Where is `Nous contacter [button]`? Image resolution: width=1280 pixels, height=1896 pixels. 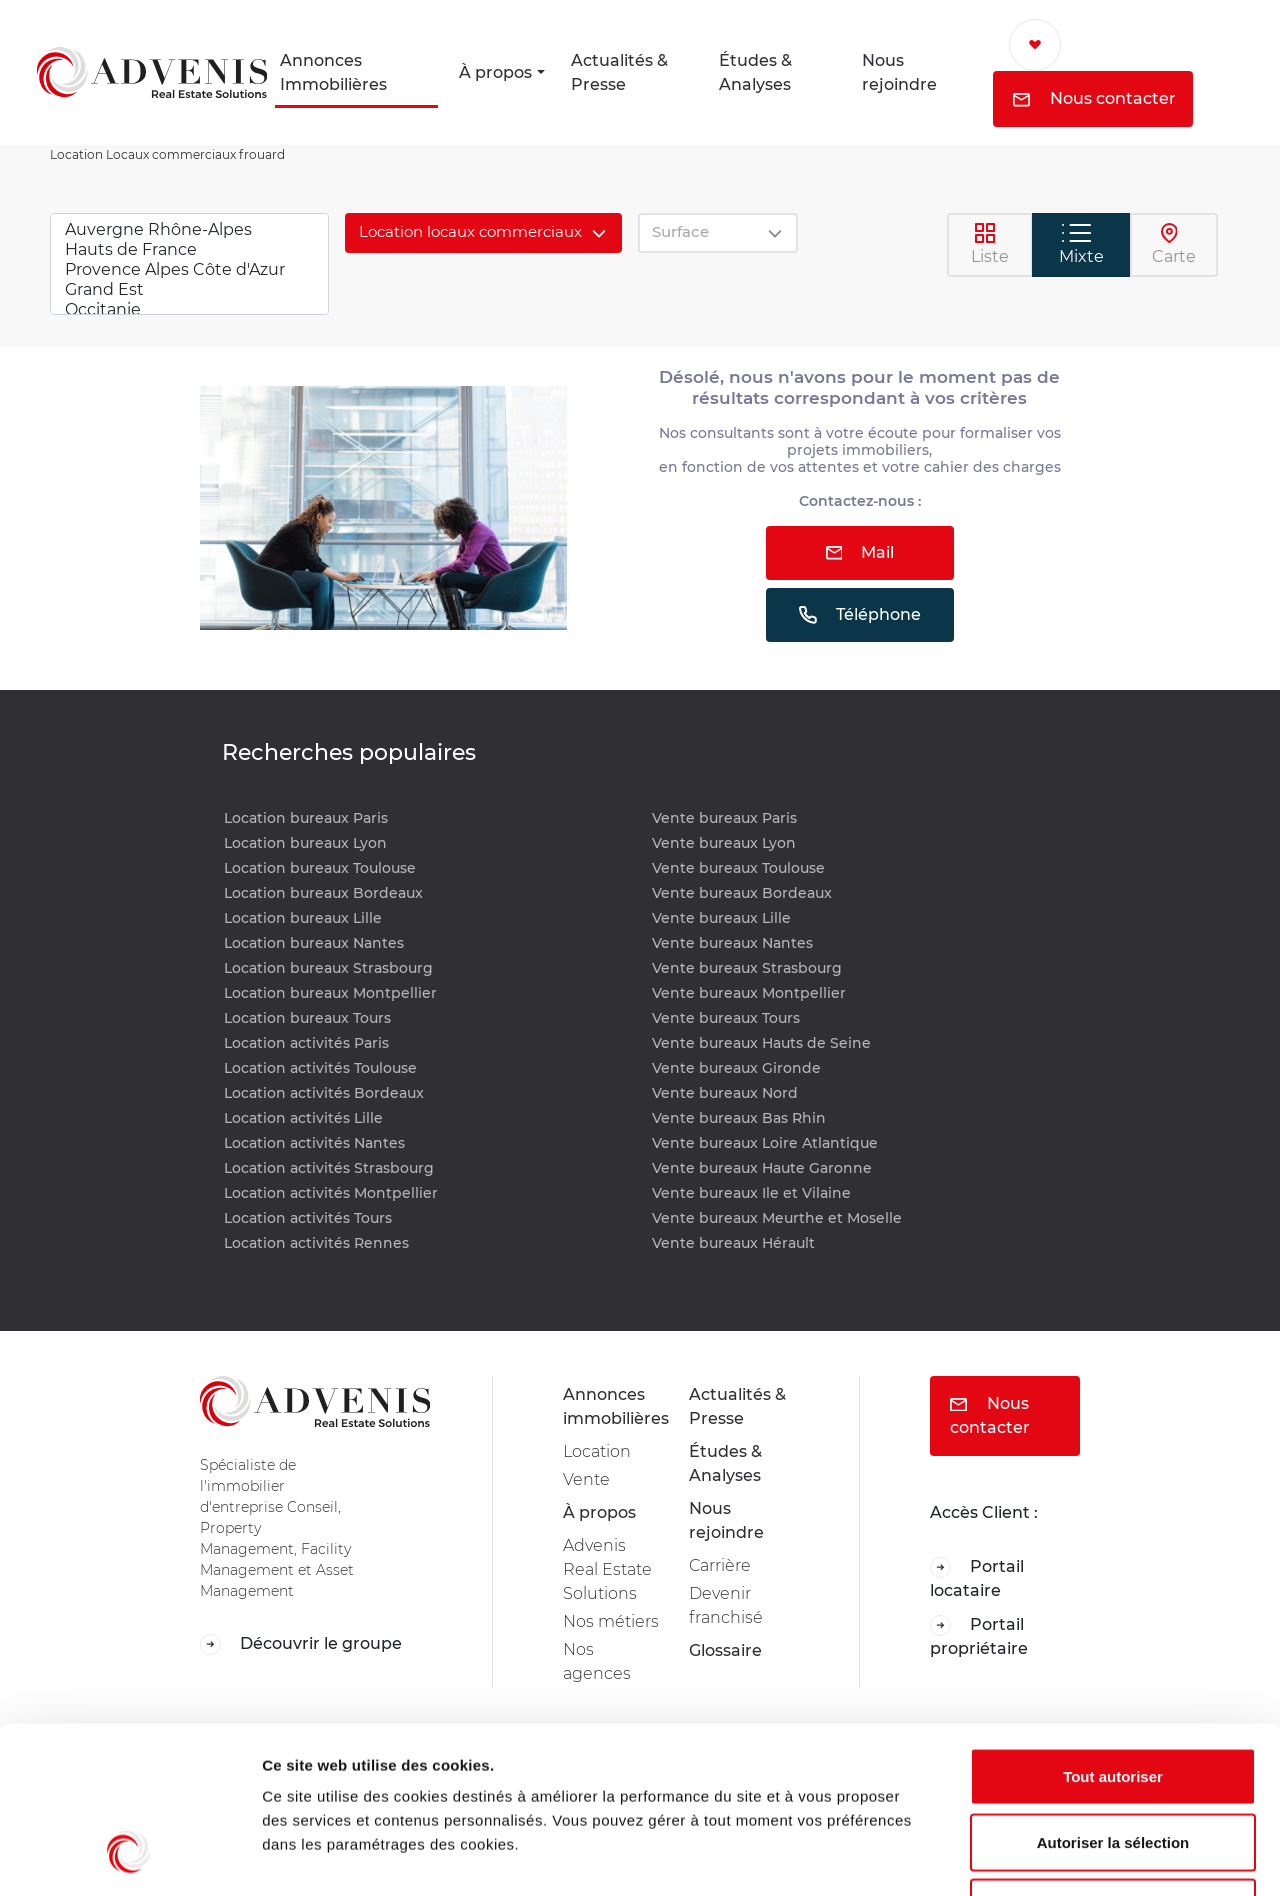
Nous contacter [button] is located at coordinates (1094, 98).